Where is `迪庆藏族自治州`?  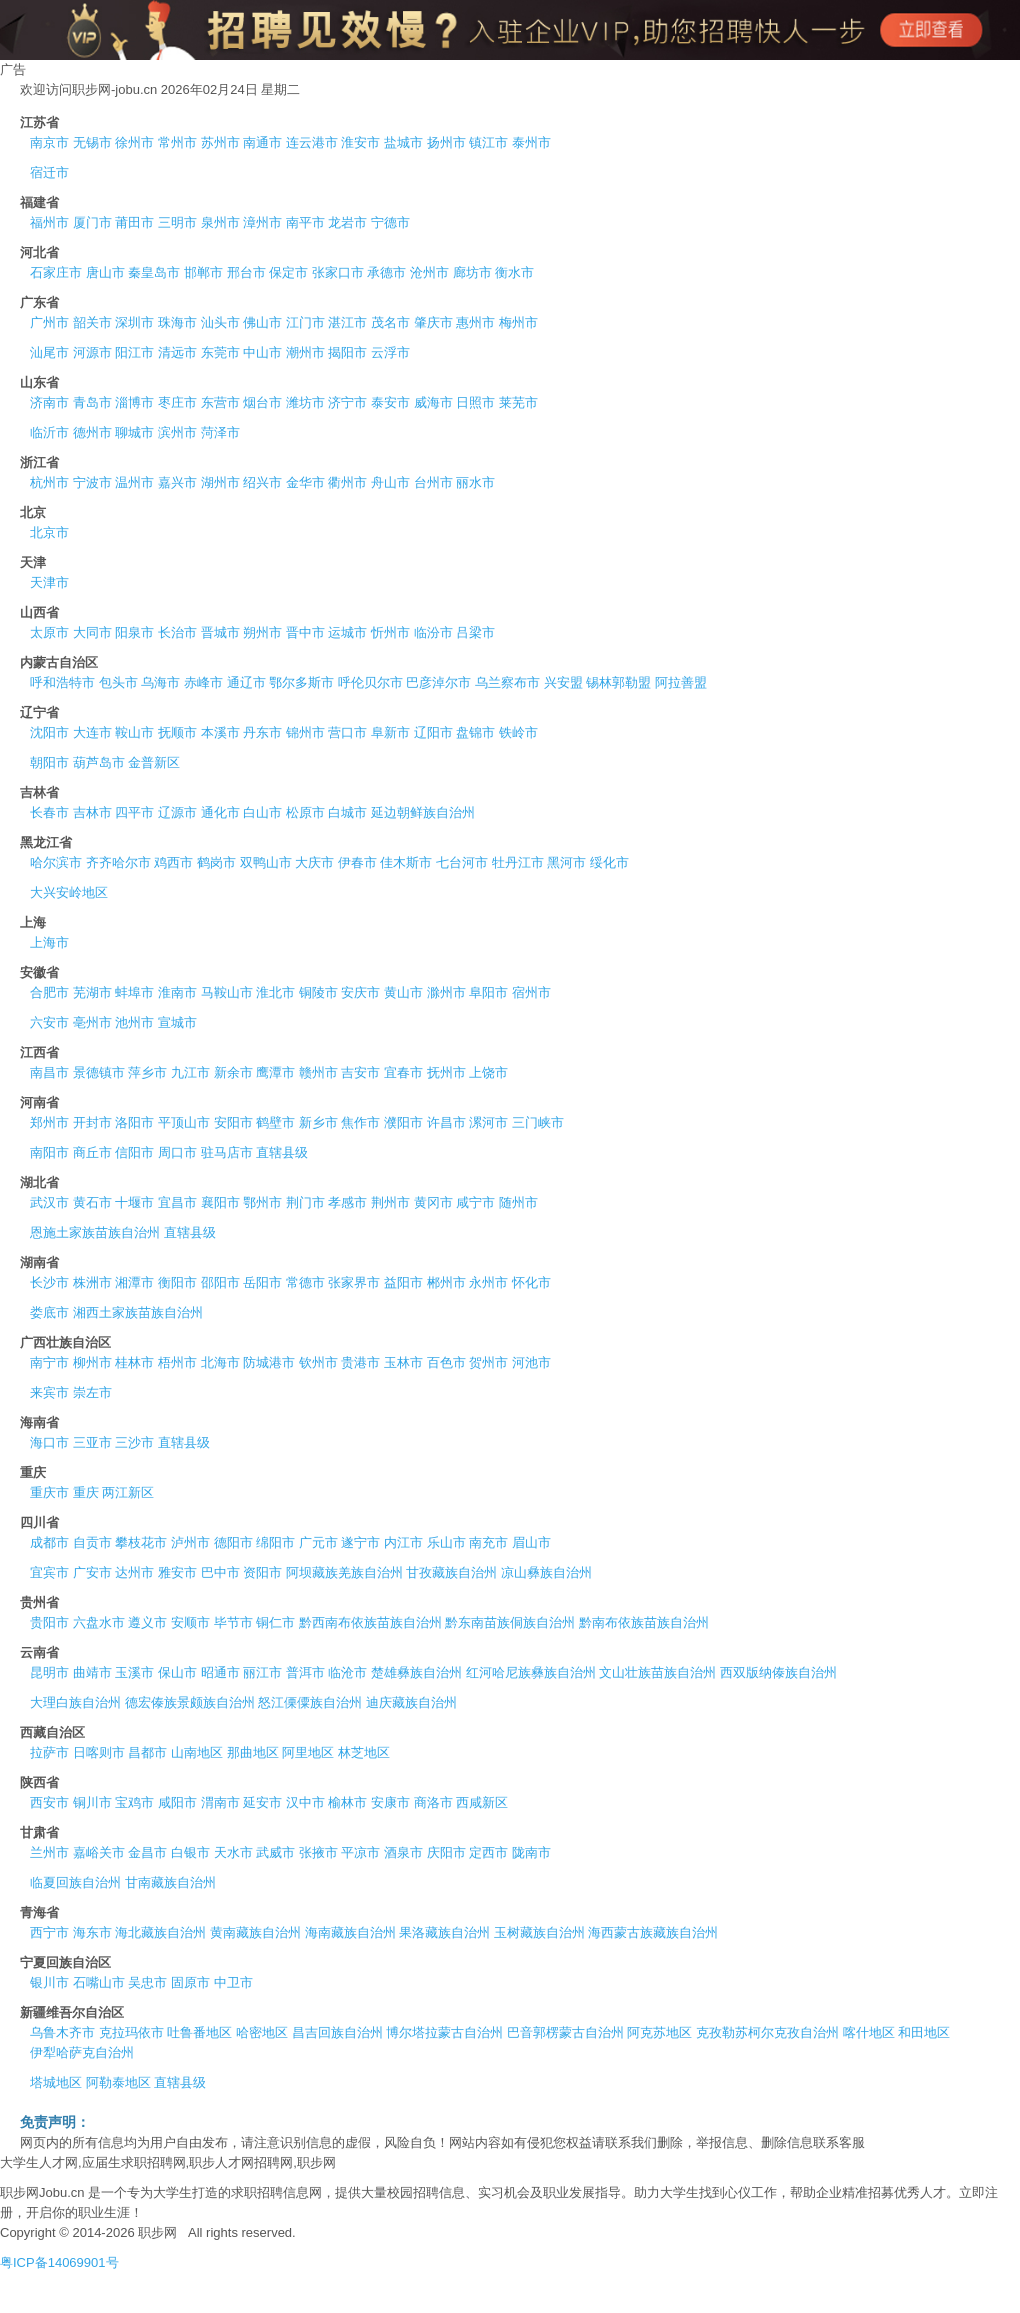
迪庆藏族自治州 is located at coordinates (411, 1702).